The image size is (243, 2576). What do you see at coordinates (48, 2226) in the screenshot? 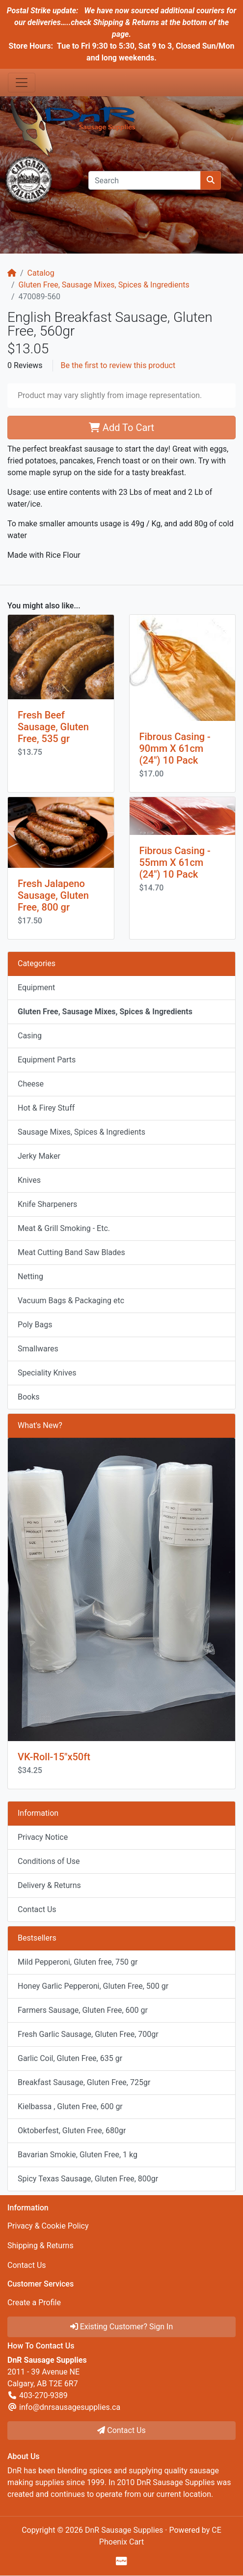
I see `Privacy & Cookie Policy` at bounding box center [48, 2226].